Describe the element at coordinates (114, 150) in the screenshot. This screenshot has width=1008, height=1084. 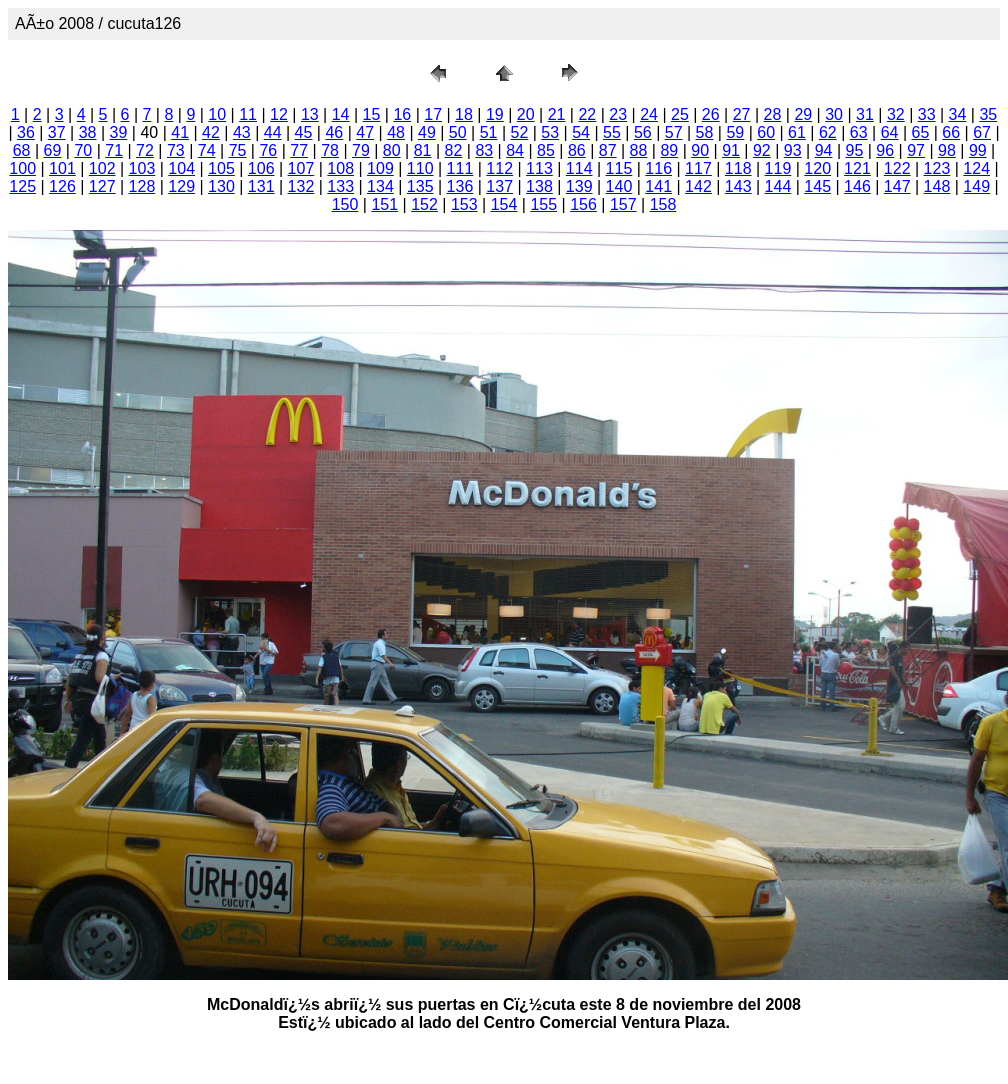
I see `71` at that location.